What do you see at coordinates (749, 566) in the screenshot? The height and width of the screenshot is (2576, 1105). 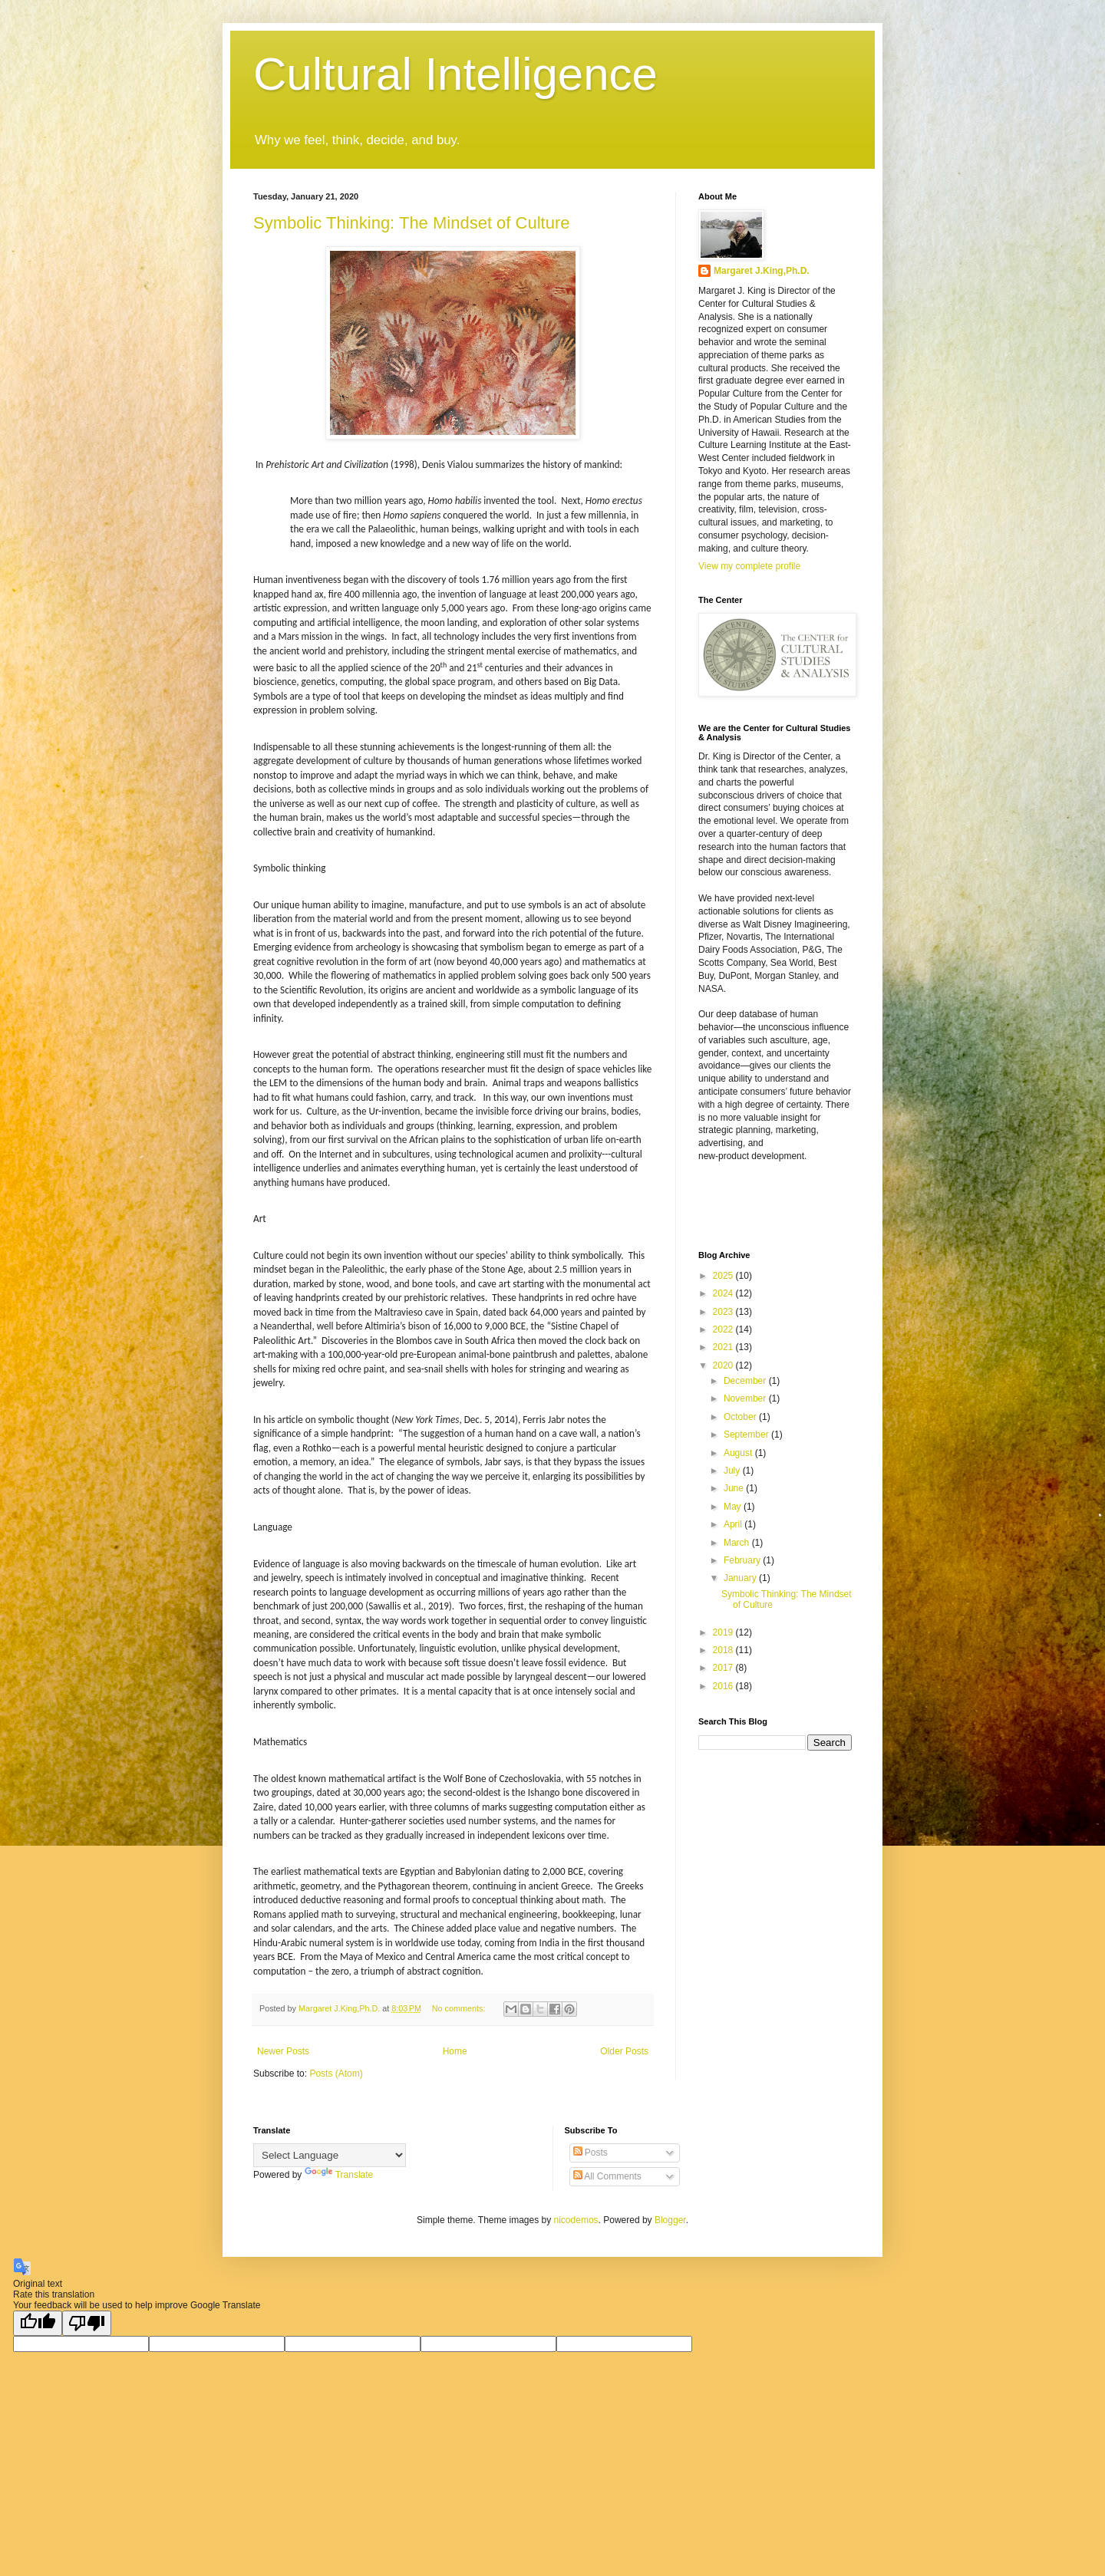 I see `View my complete profile` at bounding box center [749, 566].